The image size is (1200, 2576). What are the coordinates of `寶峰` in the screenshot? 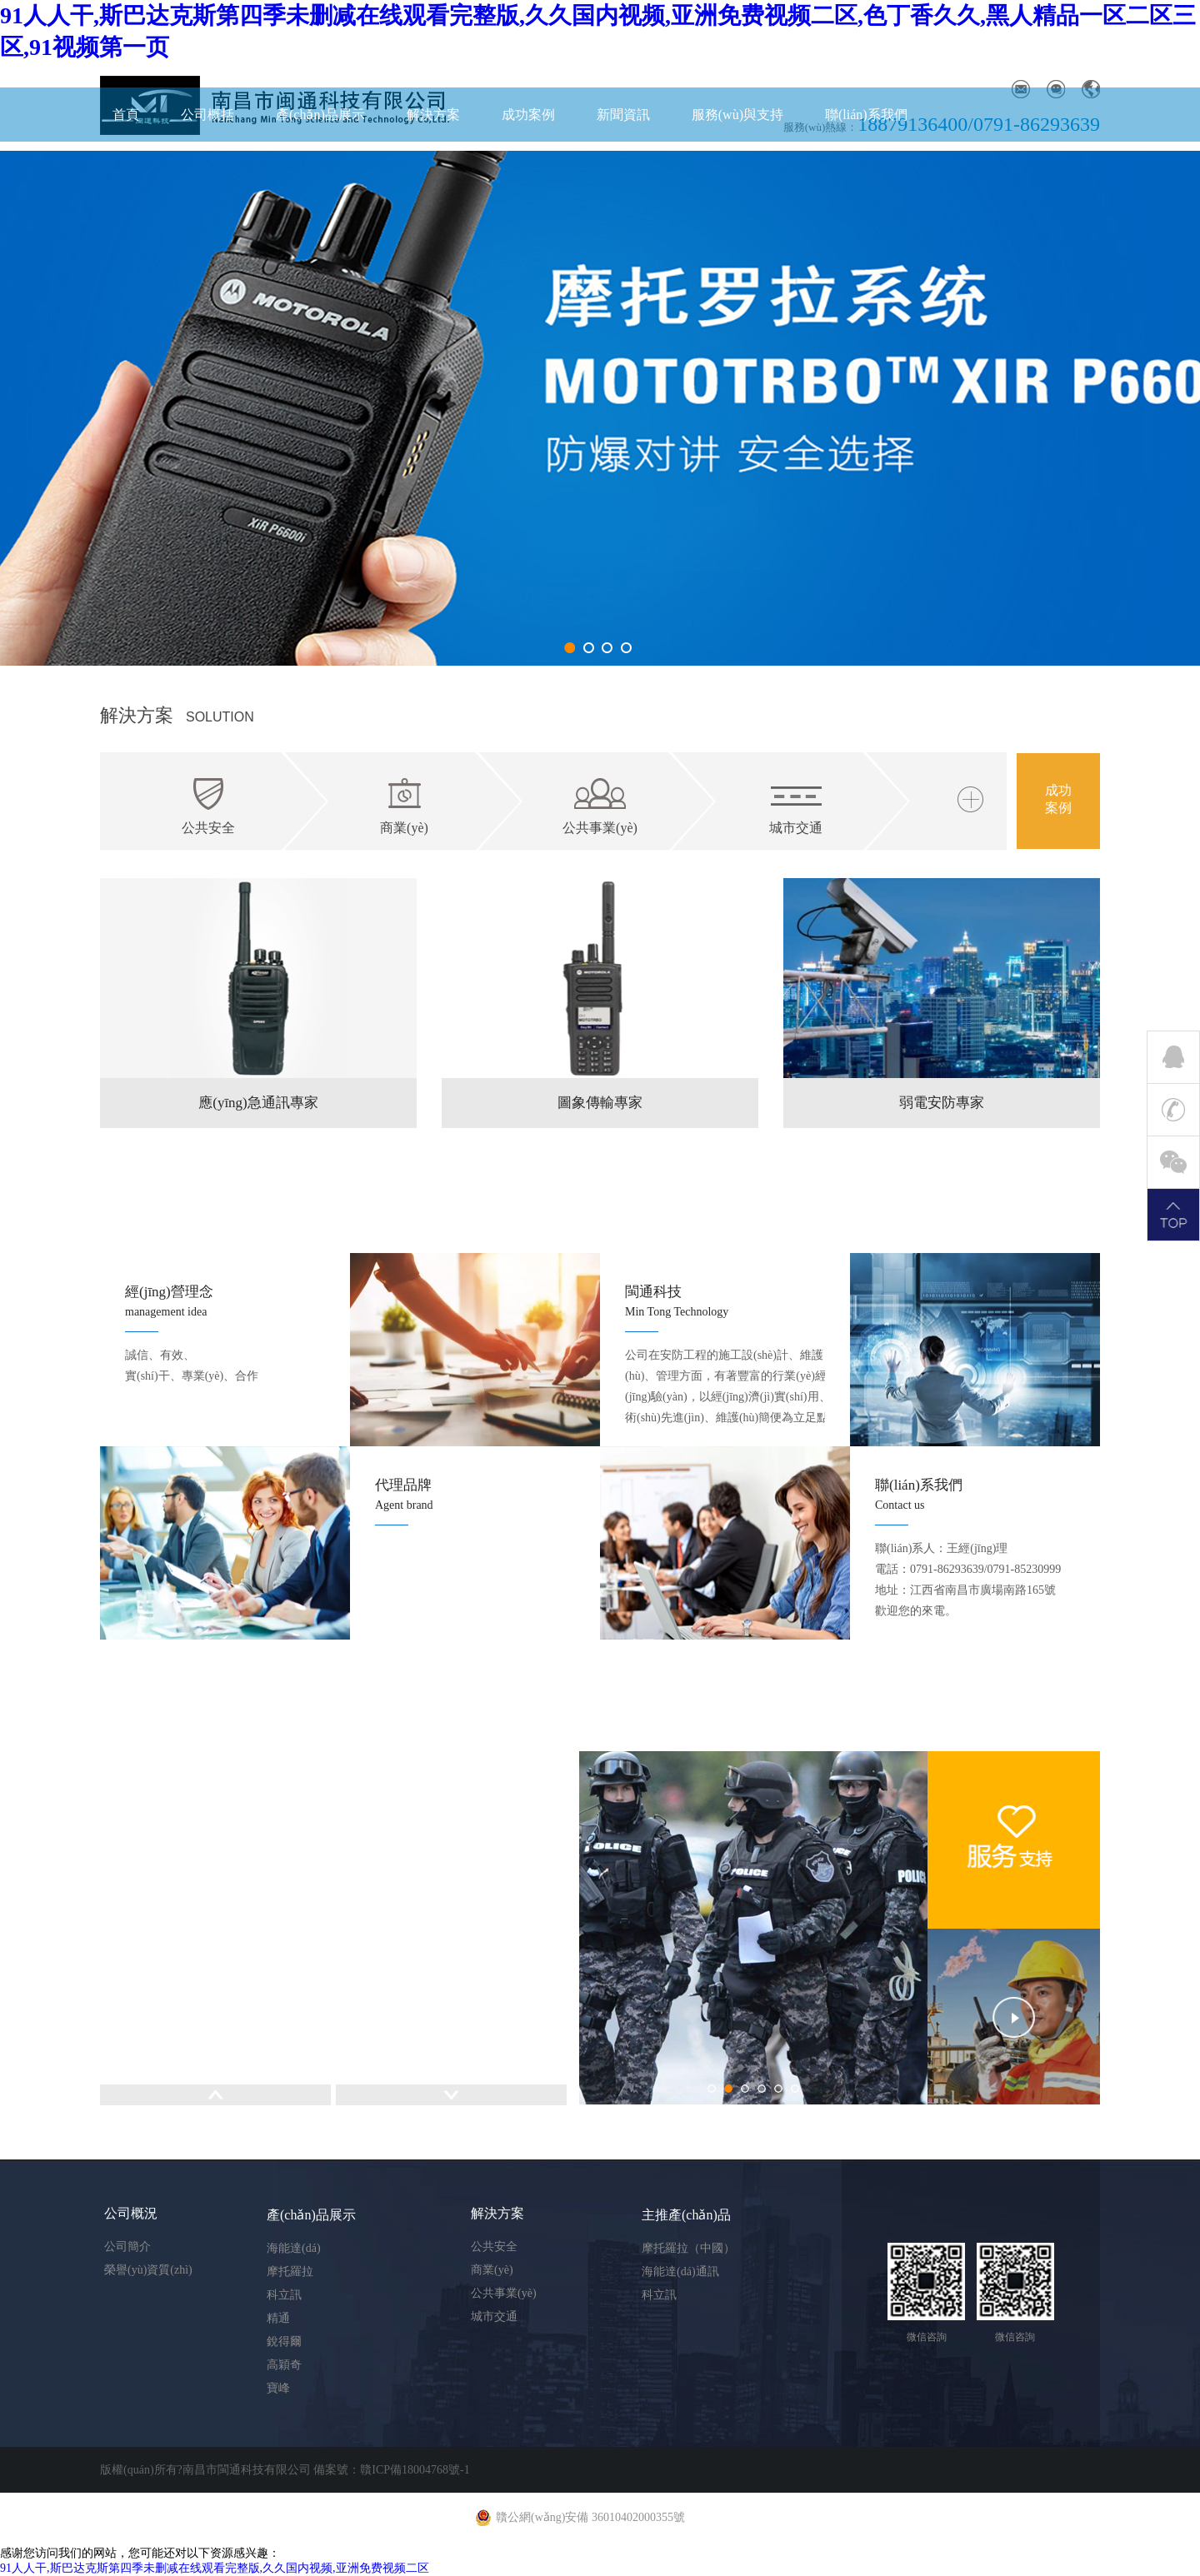 It's located at (278, 2388).